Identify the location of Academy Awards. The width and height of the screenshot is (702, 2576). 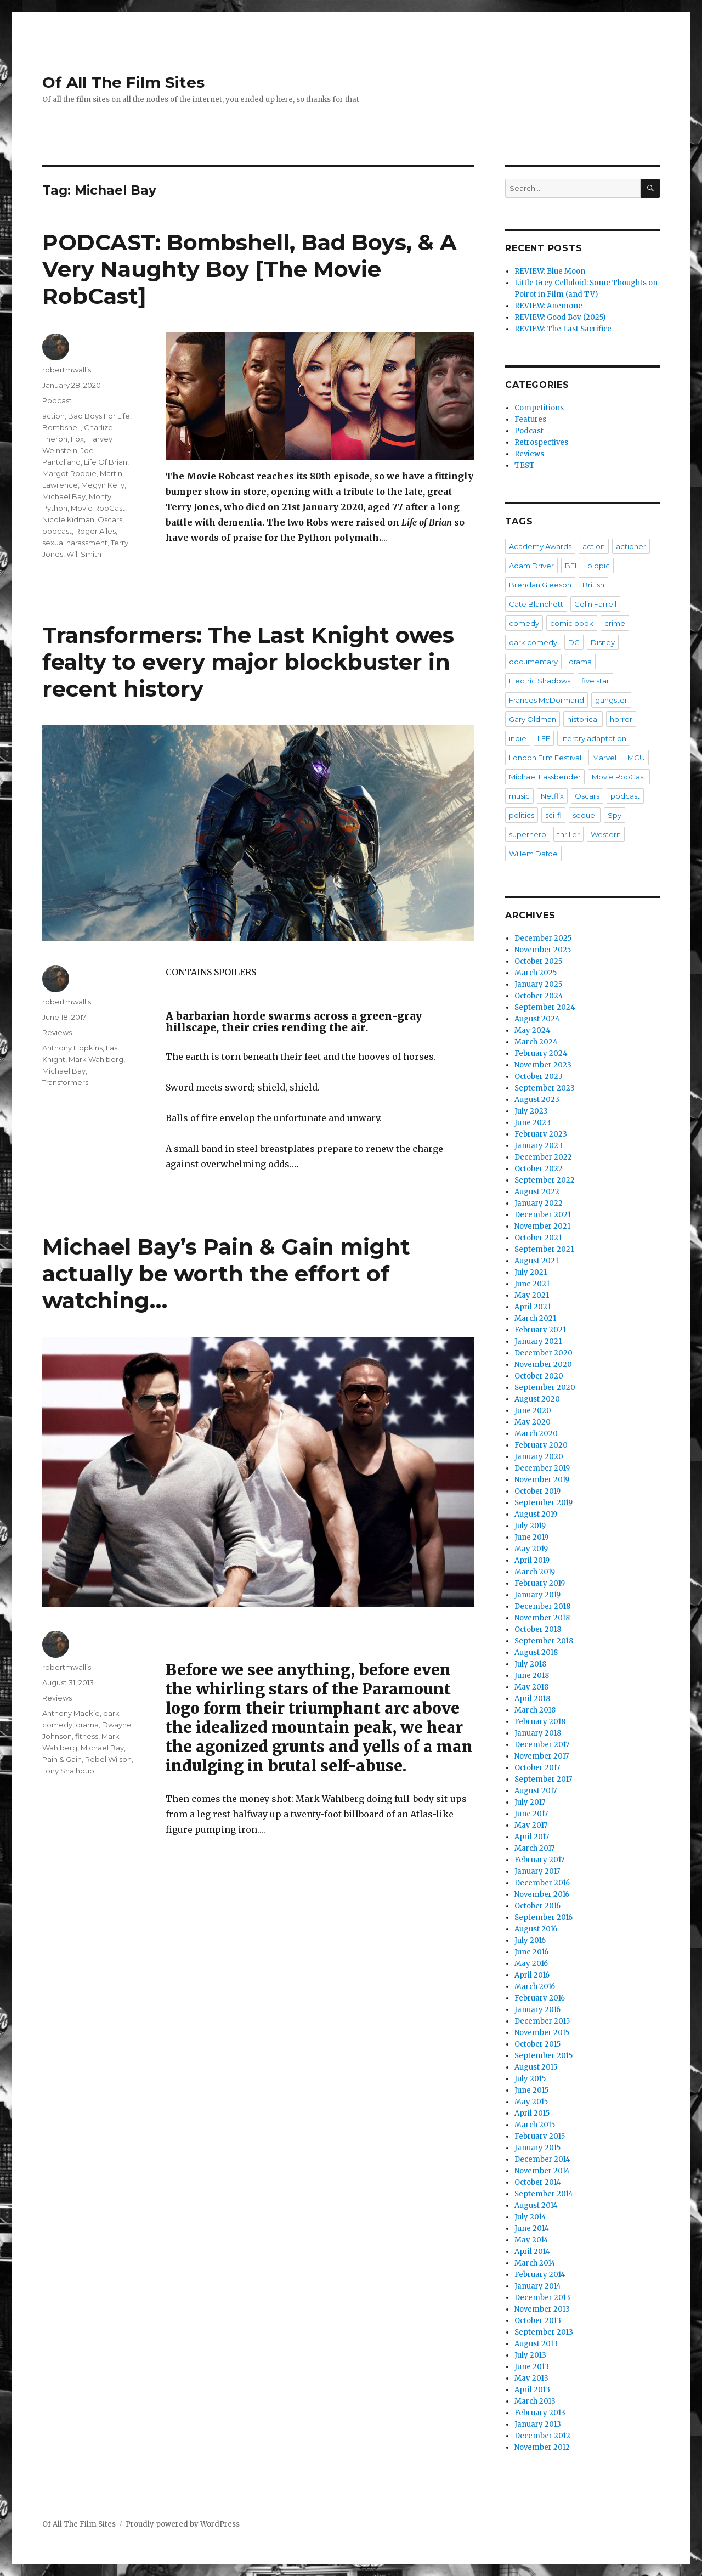
(540, 546).